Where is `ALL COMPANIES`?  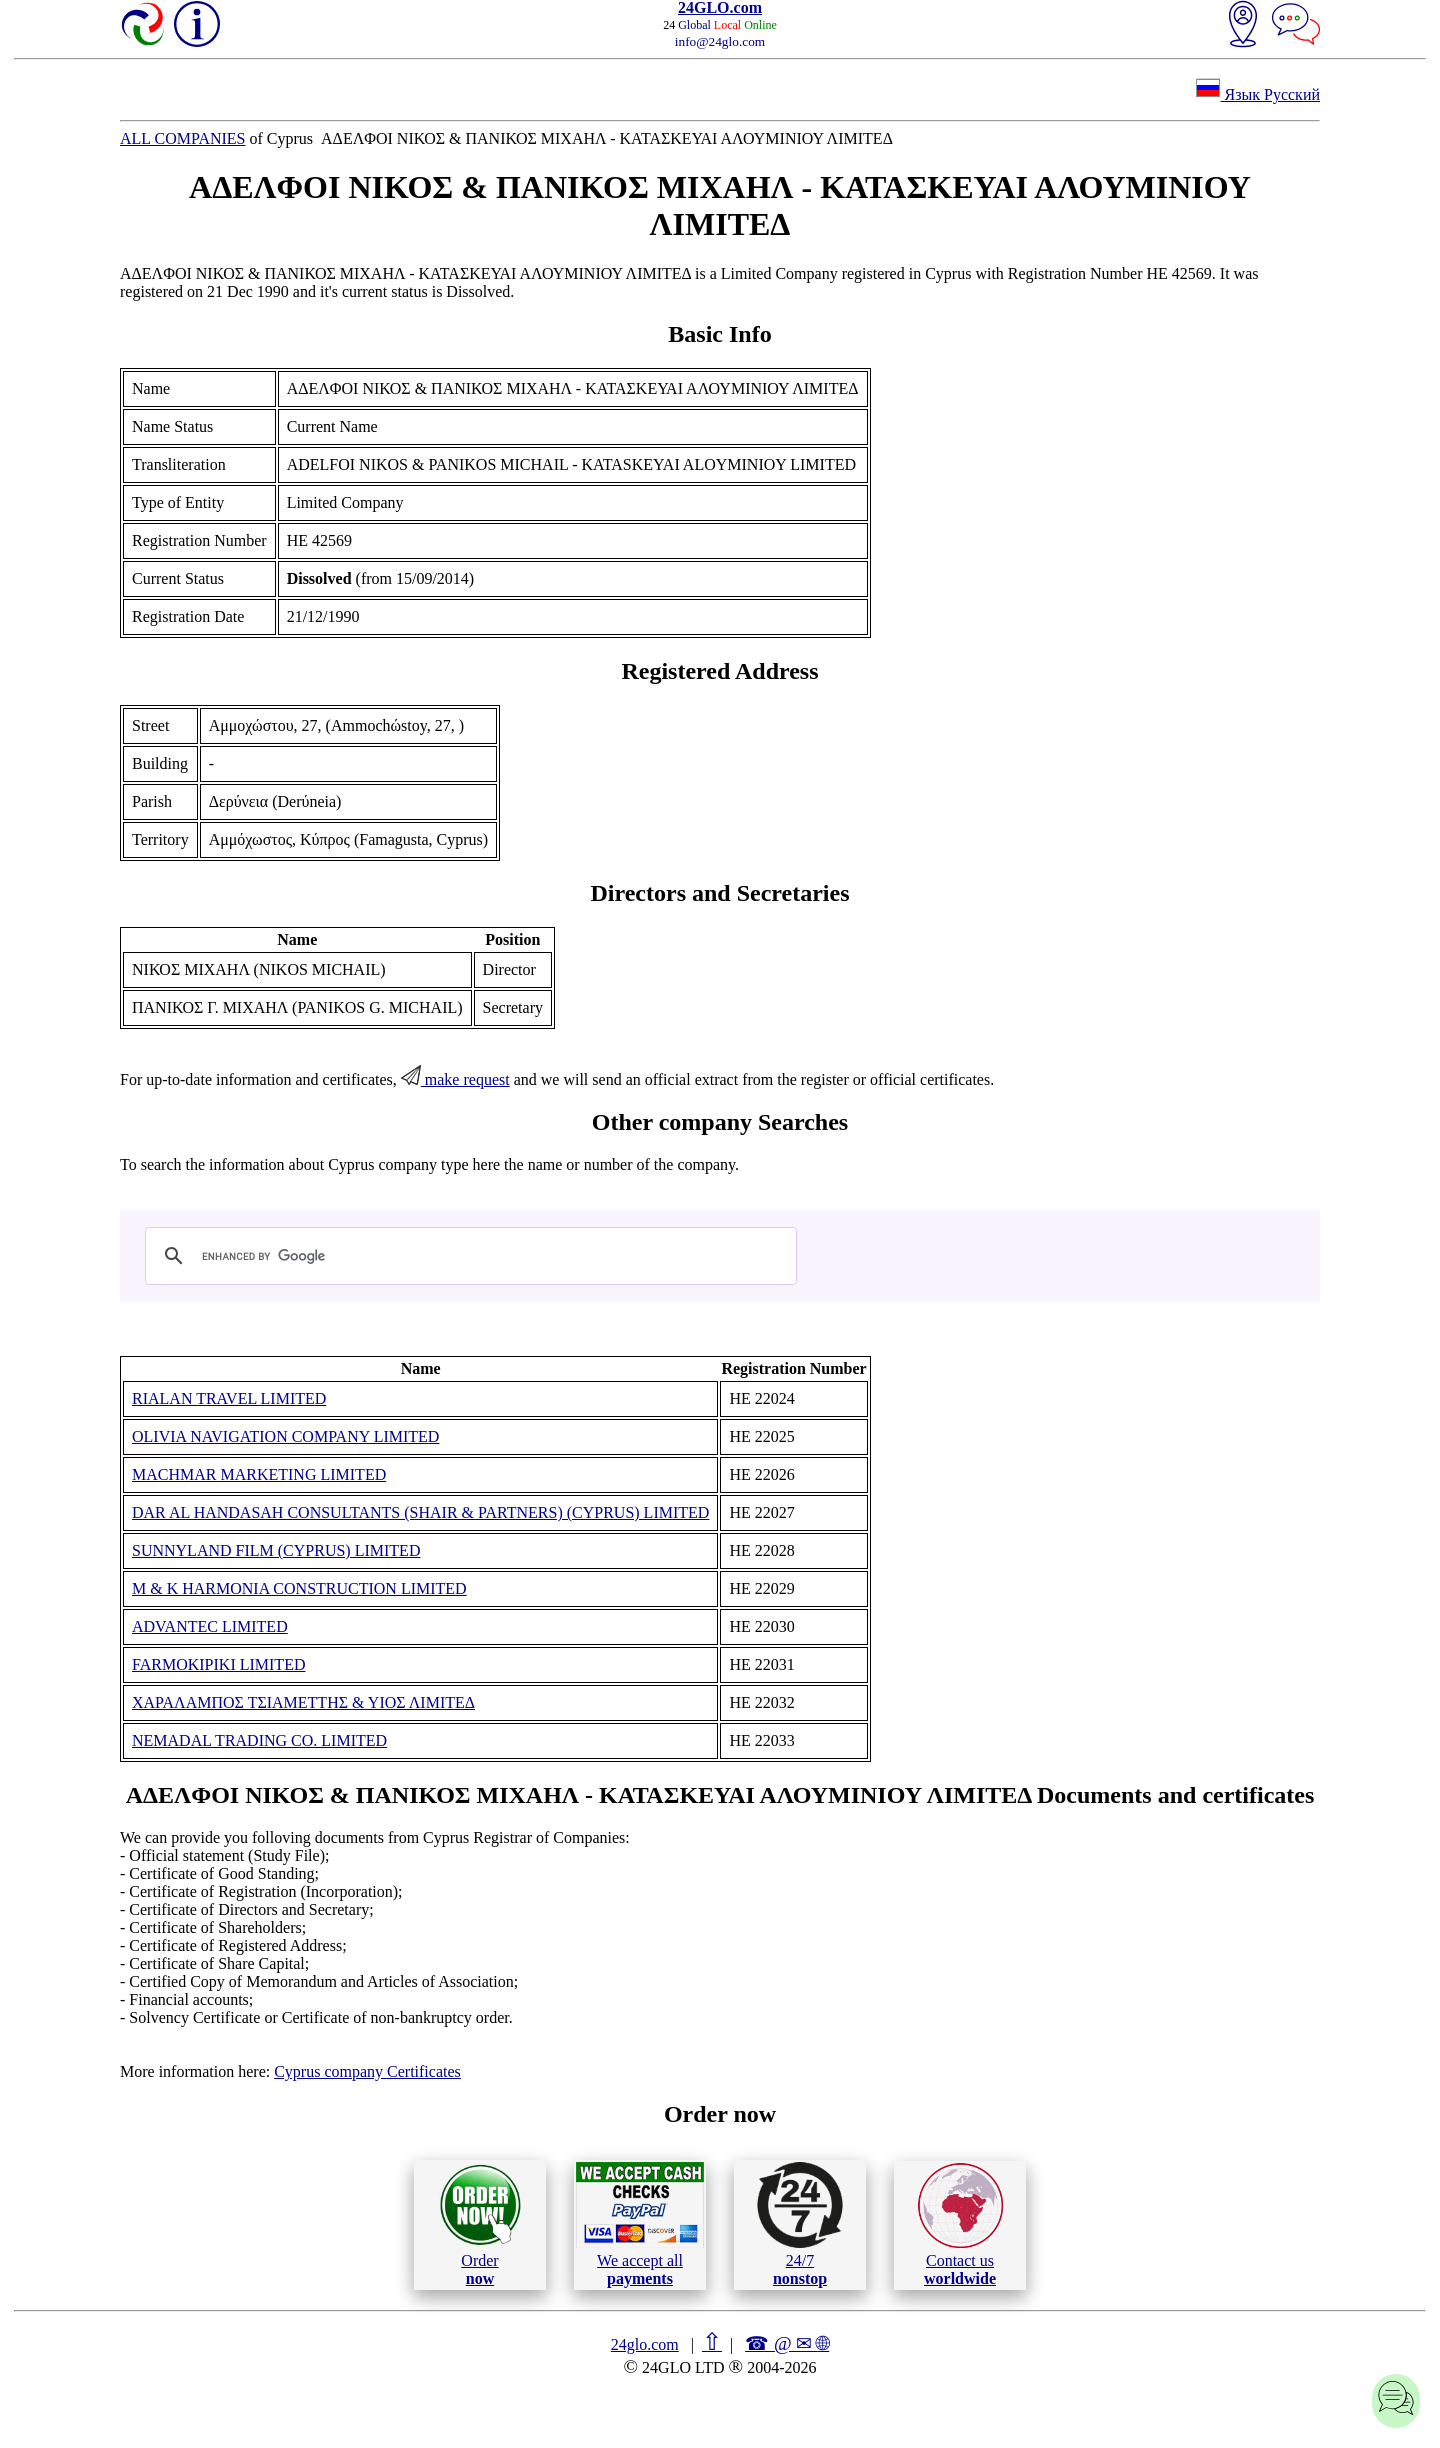 ALL COMPANIES is located at coordinates (183, 138).